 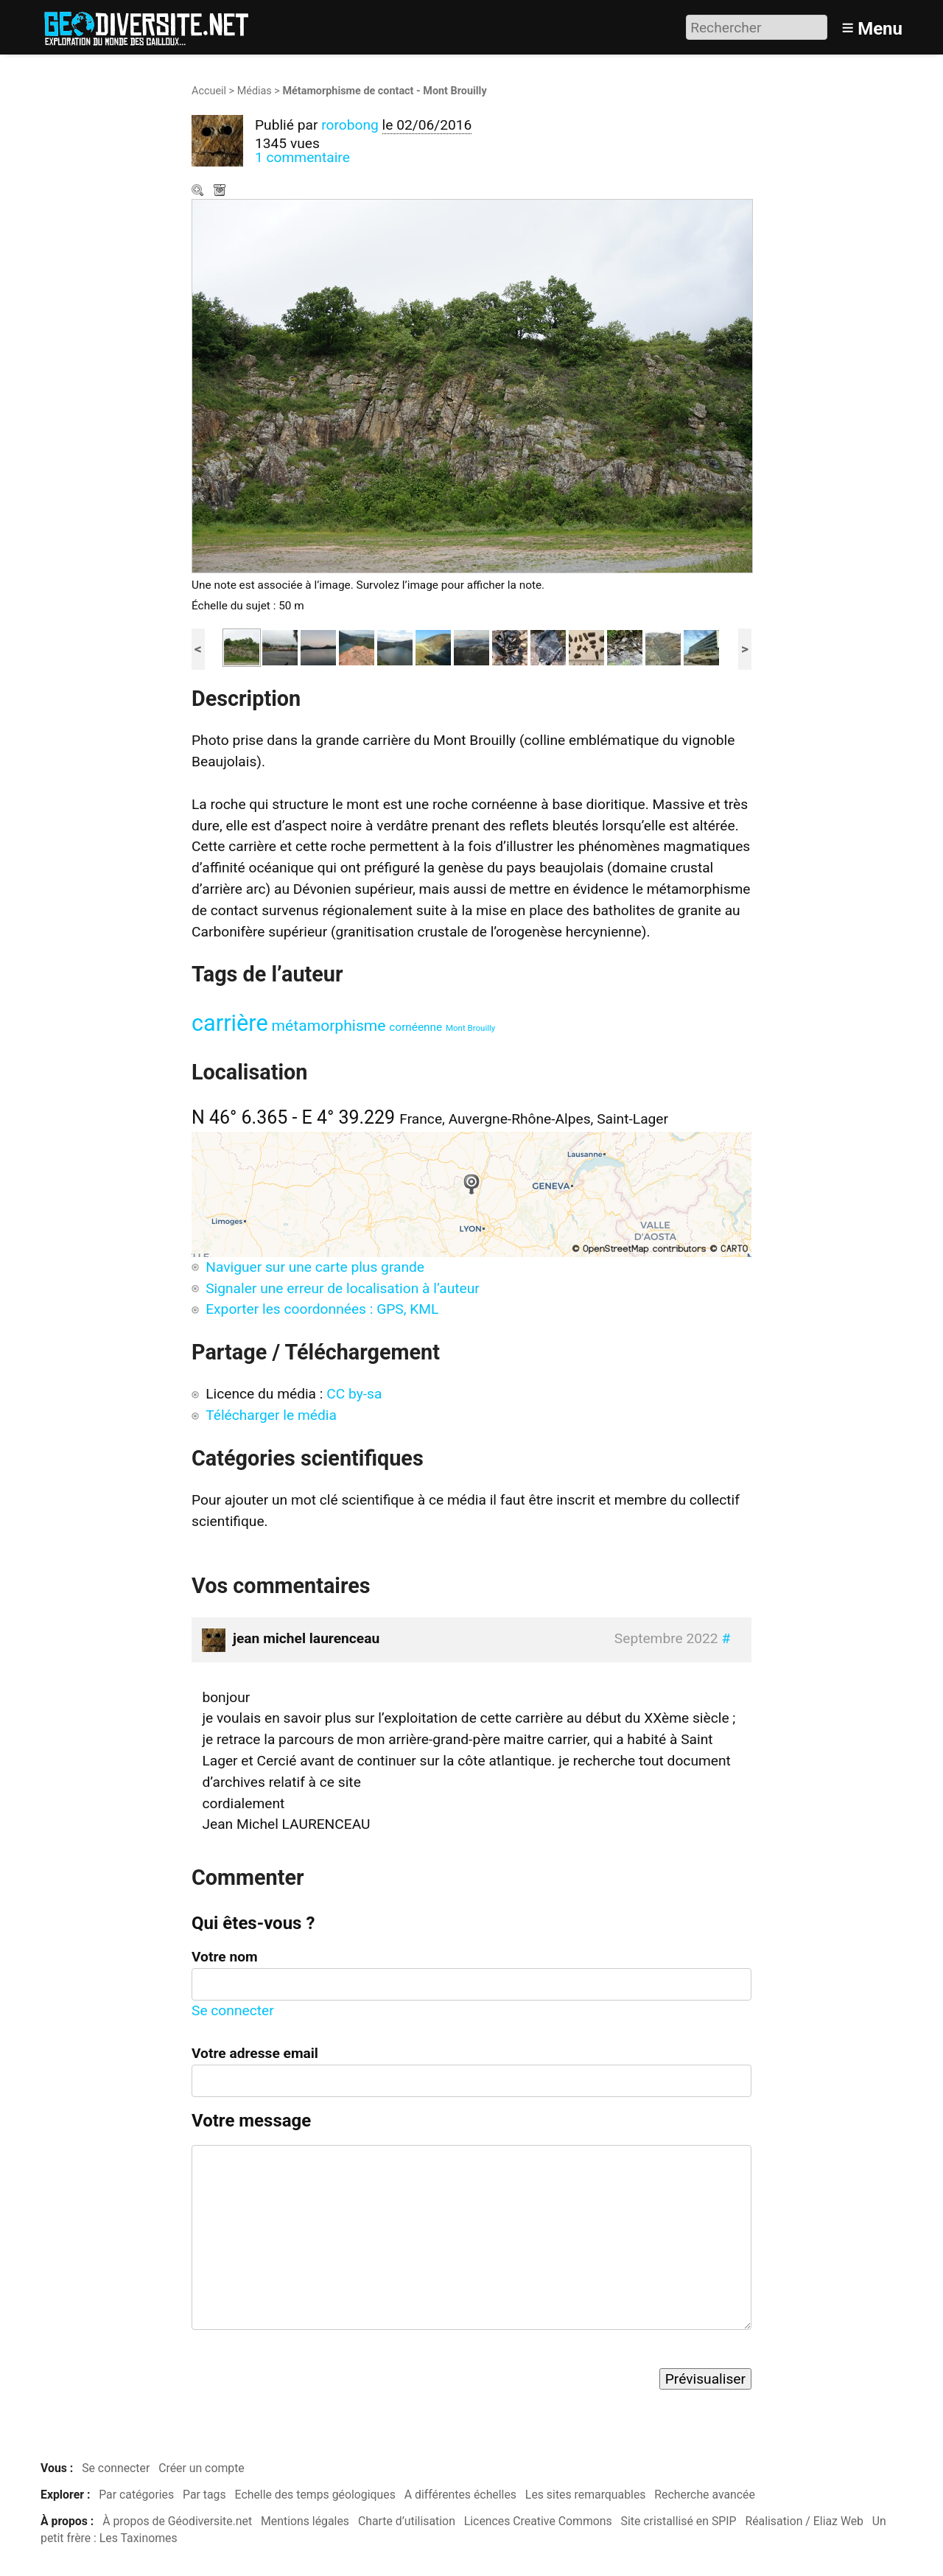 I want to click on À propos de Géodiversite.net, so click(x=177, y=2521).